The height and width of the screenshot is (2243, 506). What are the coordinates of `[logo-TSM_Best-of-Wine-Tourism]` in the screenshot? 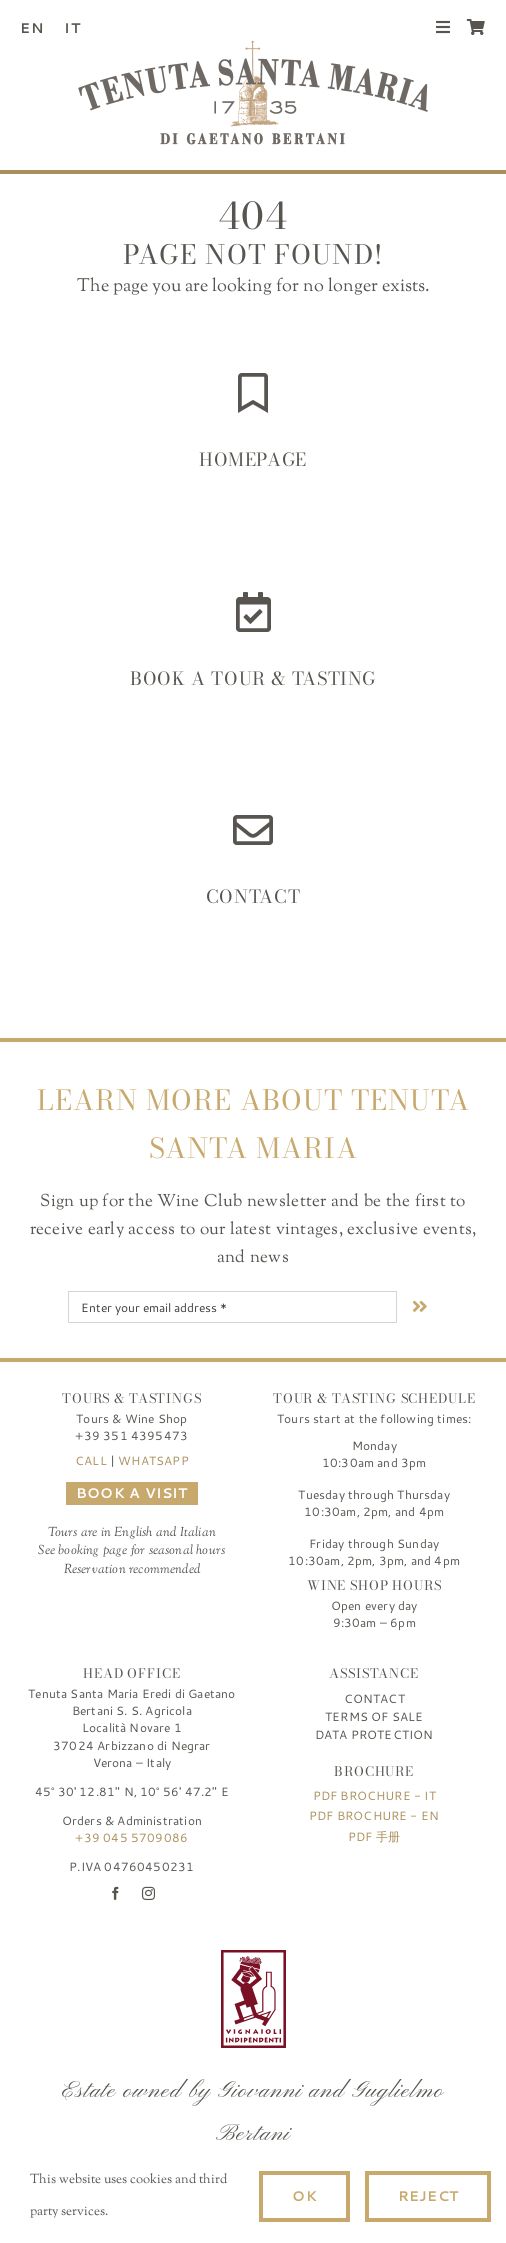 It's located at (141, 1959).